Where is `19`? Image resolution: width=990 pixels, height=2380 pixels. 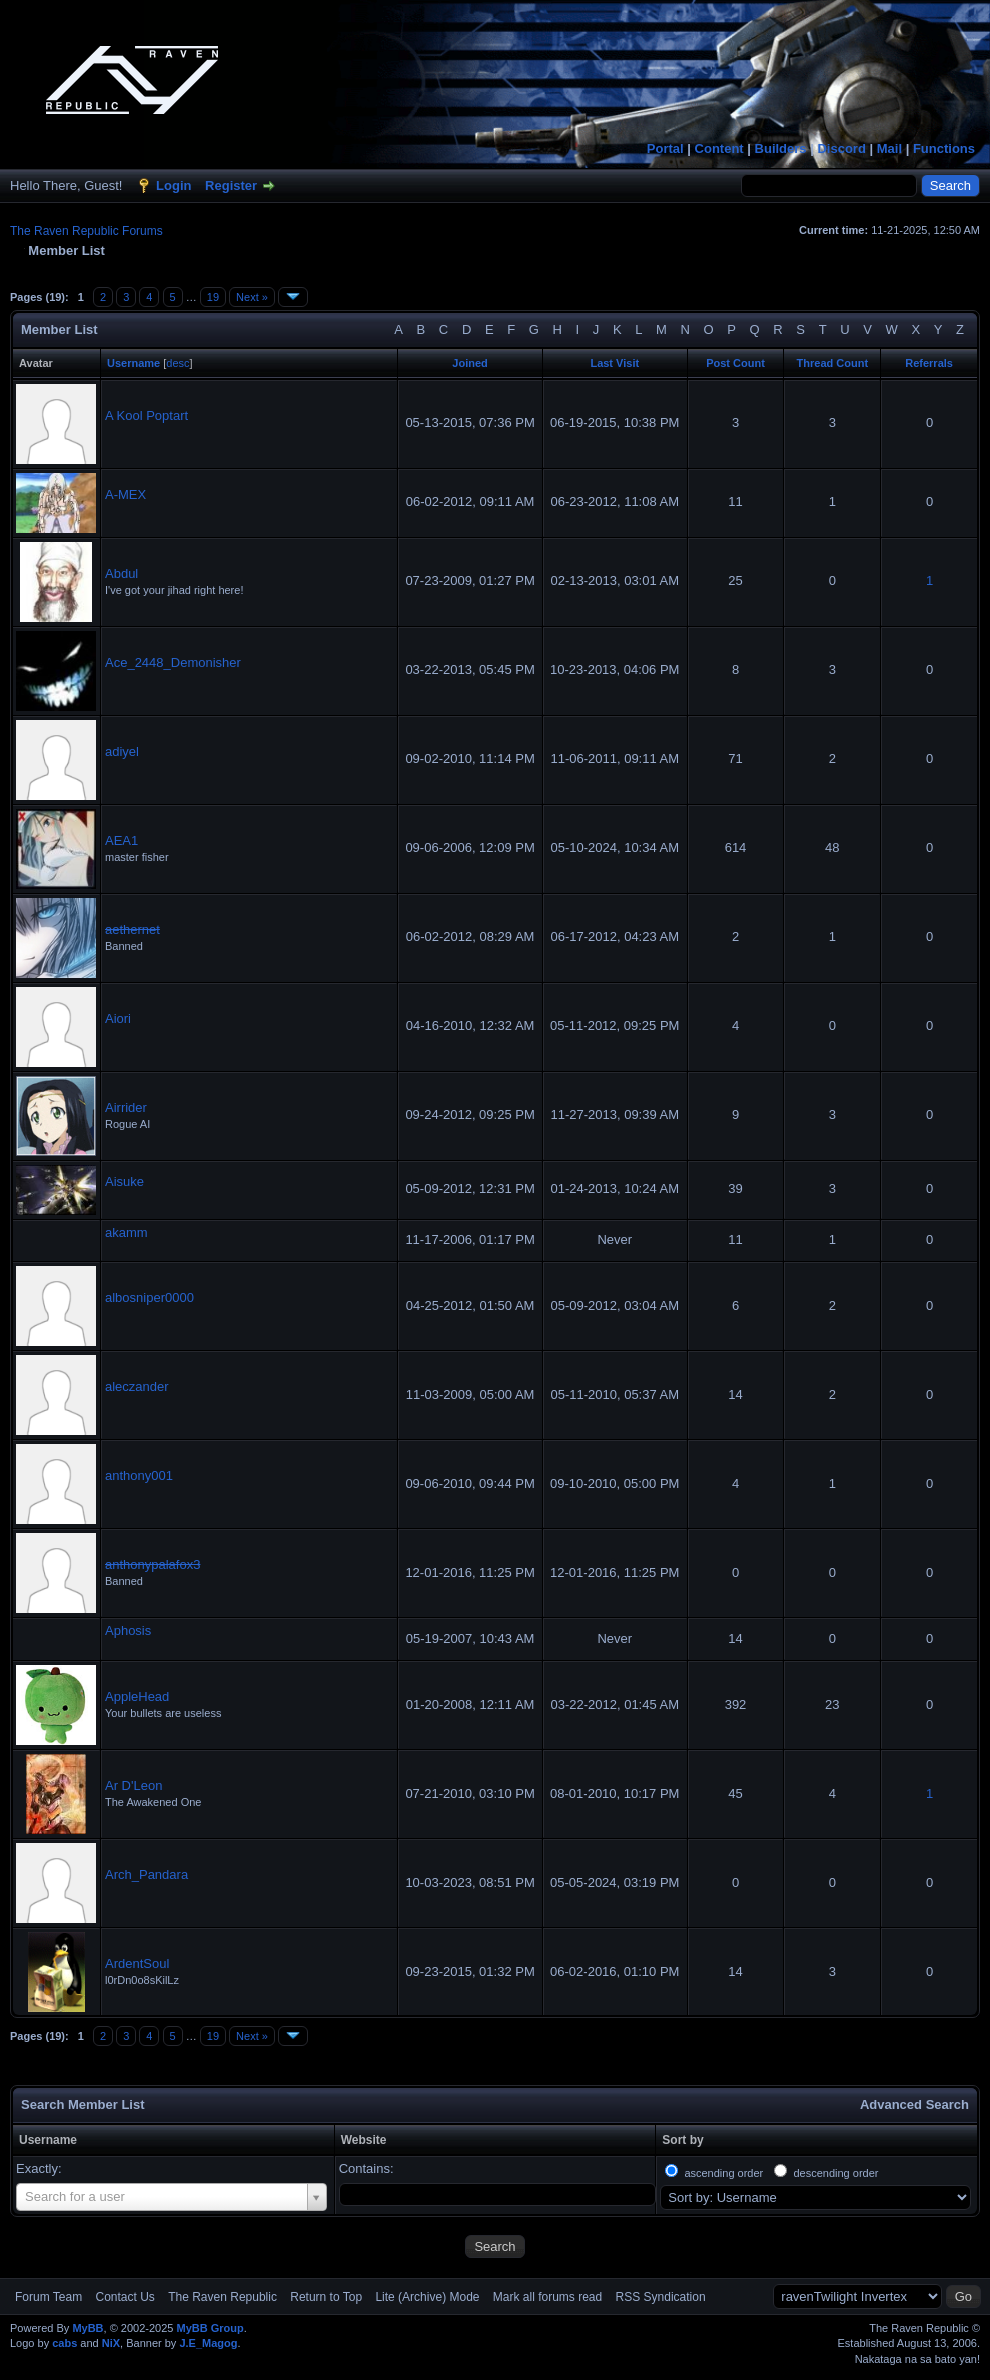
19 is located at coordinates (213, 297).